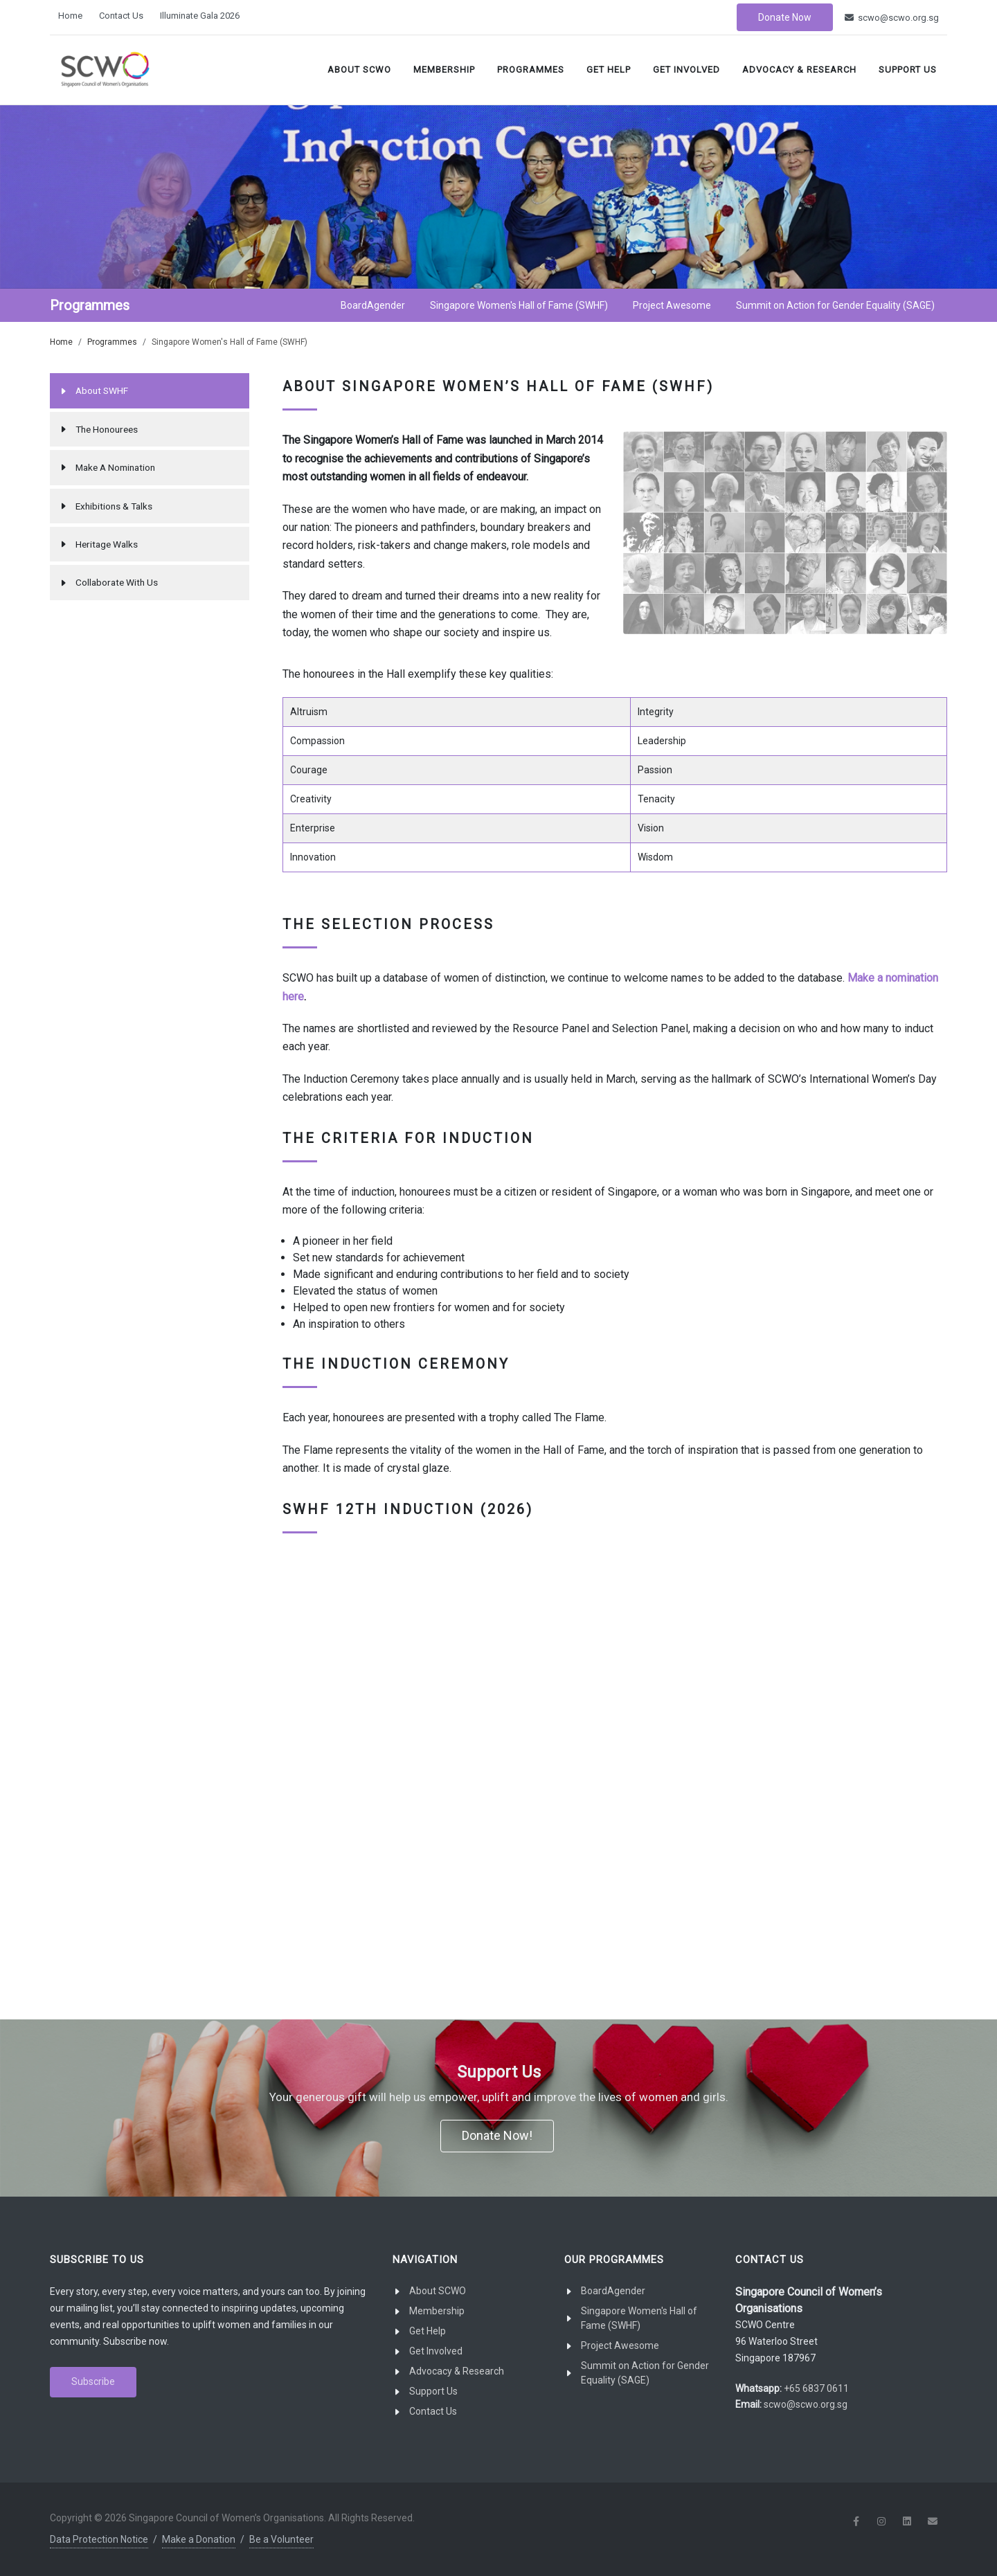  Describe the element at coordinates (101, 390) in the screenshot. I see `About SWHF` at that location.